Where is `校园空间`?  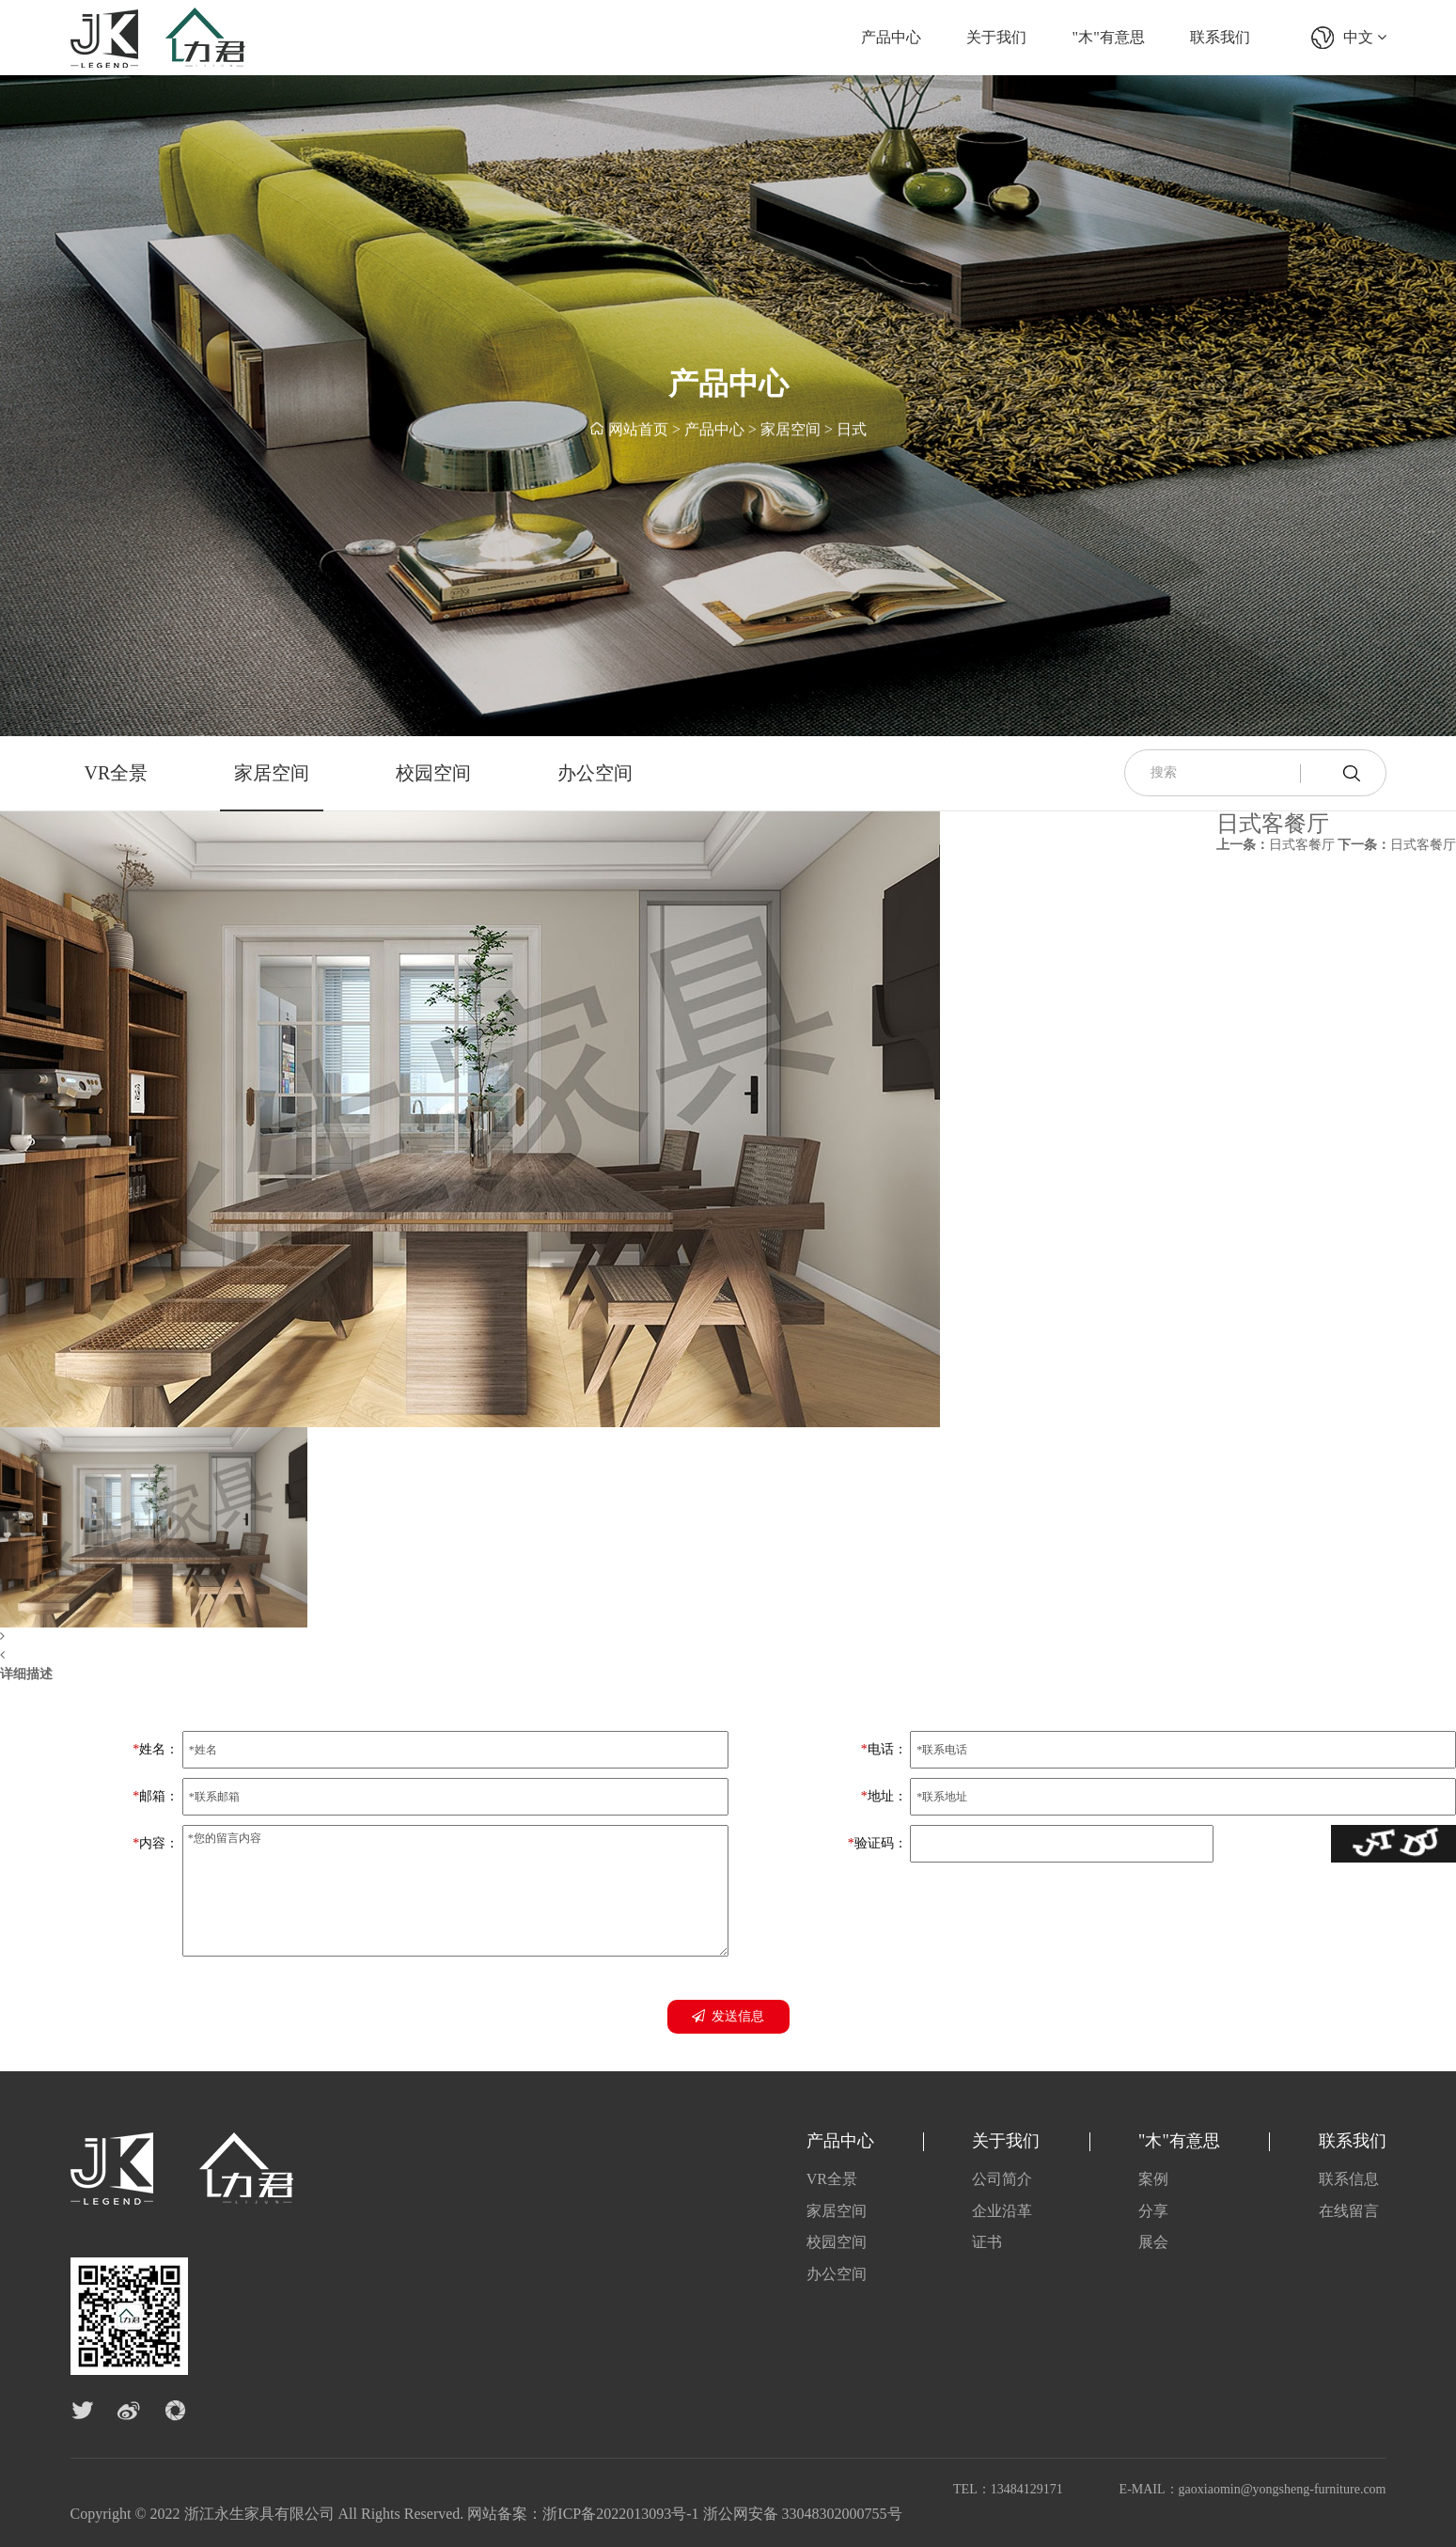
校园空间 is located at coordinates (433, 773).